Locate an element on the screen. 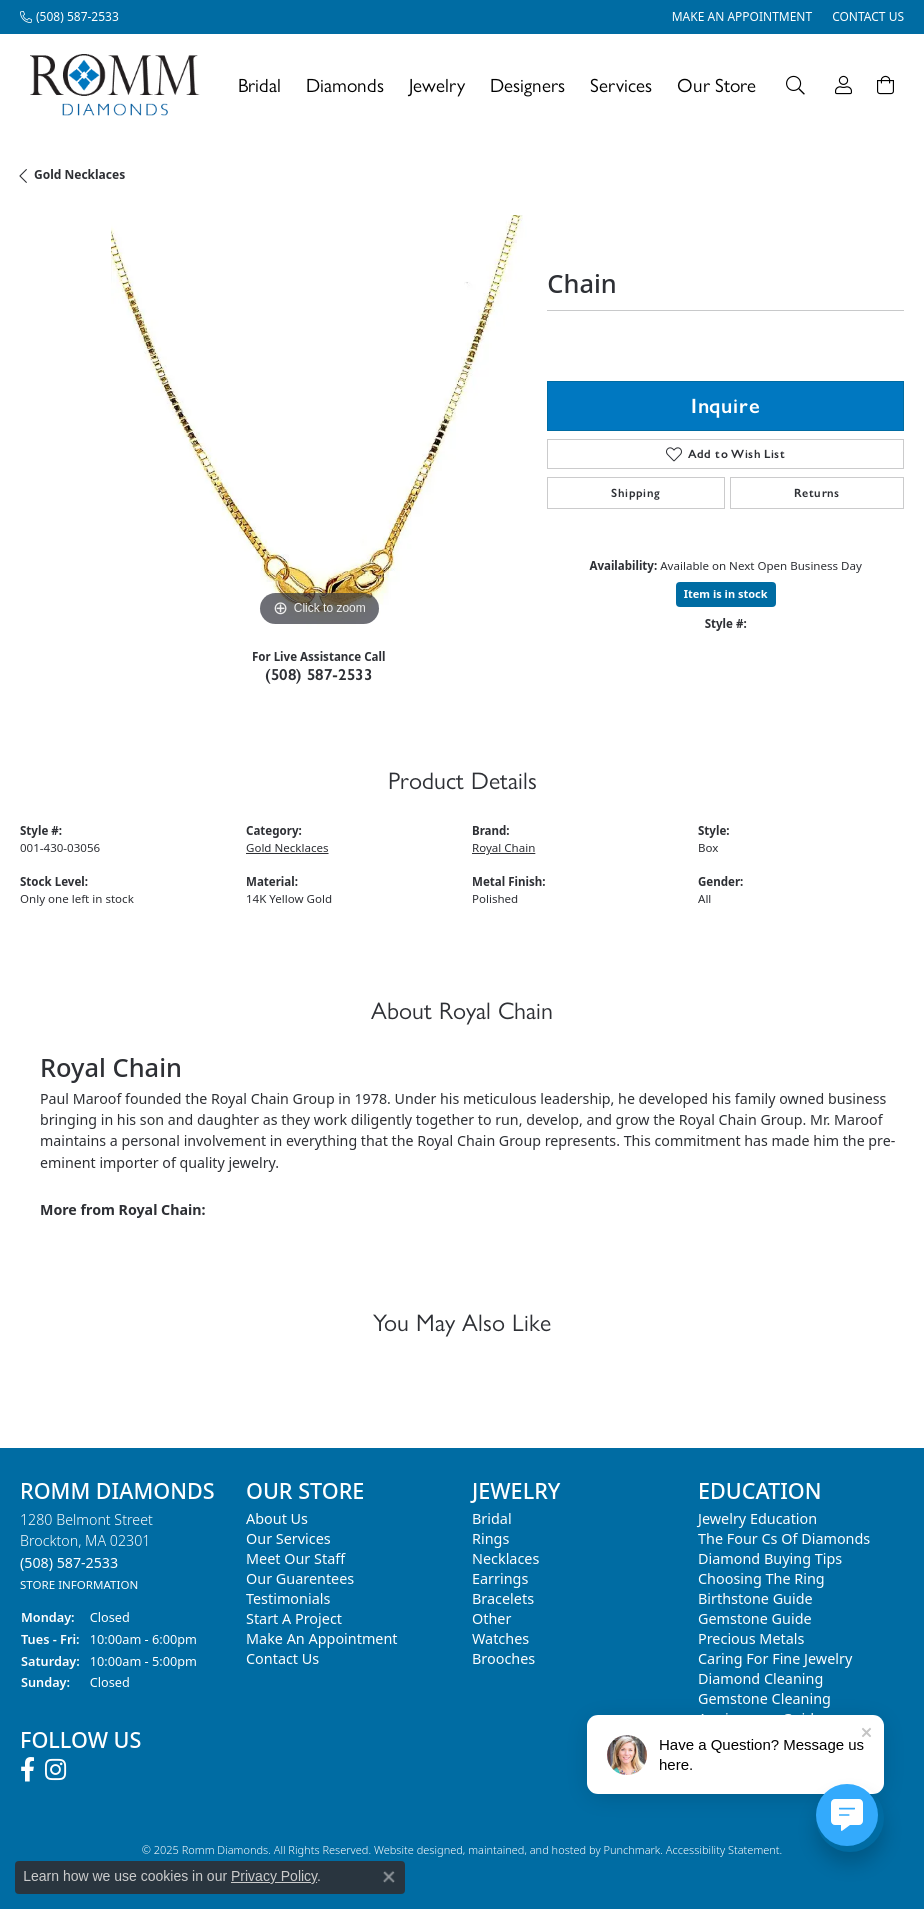 The image size is (924, 1909). Designers is located at coordinates (527, 84).